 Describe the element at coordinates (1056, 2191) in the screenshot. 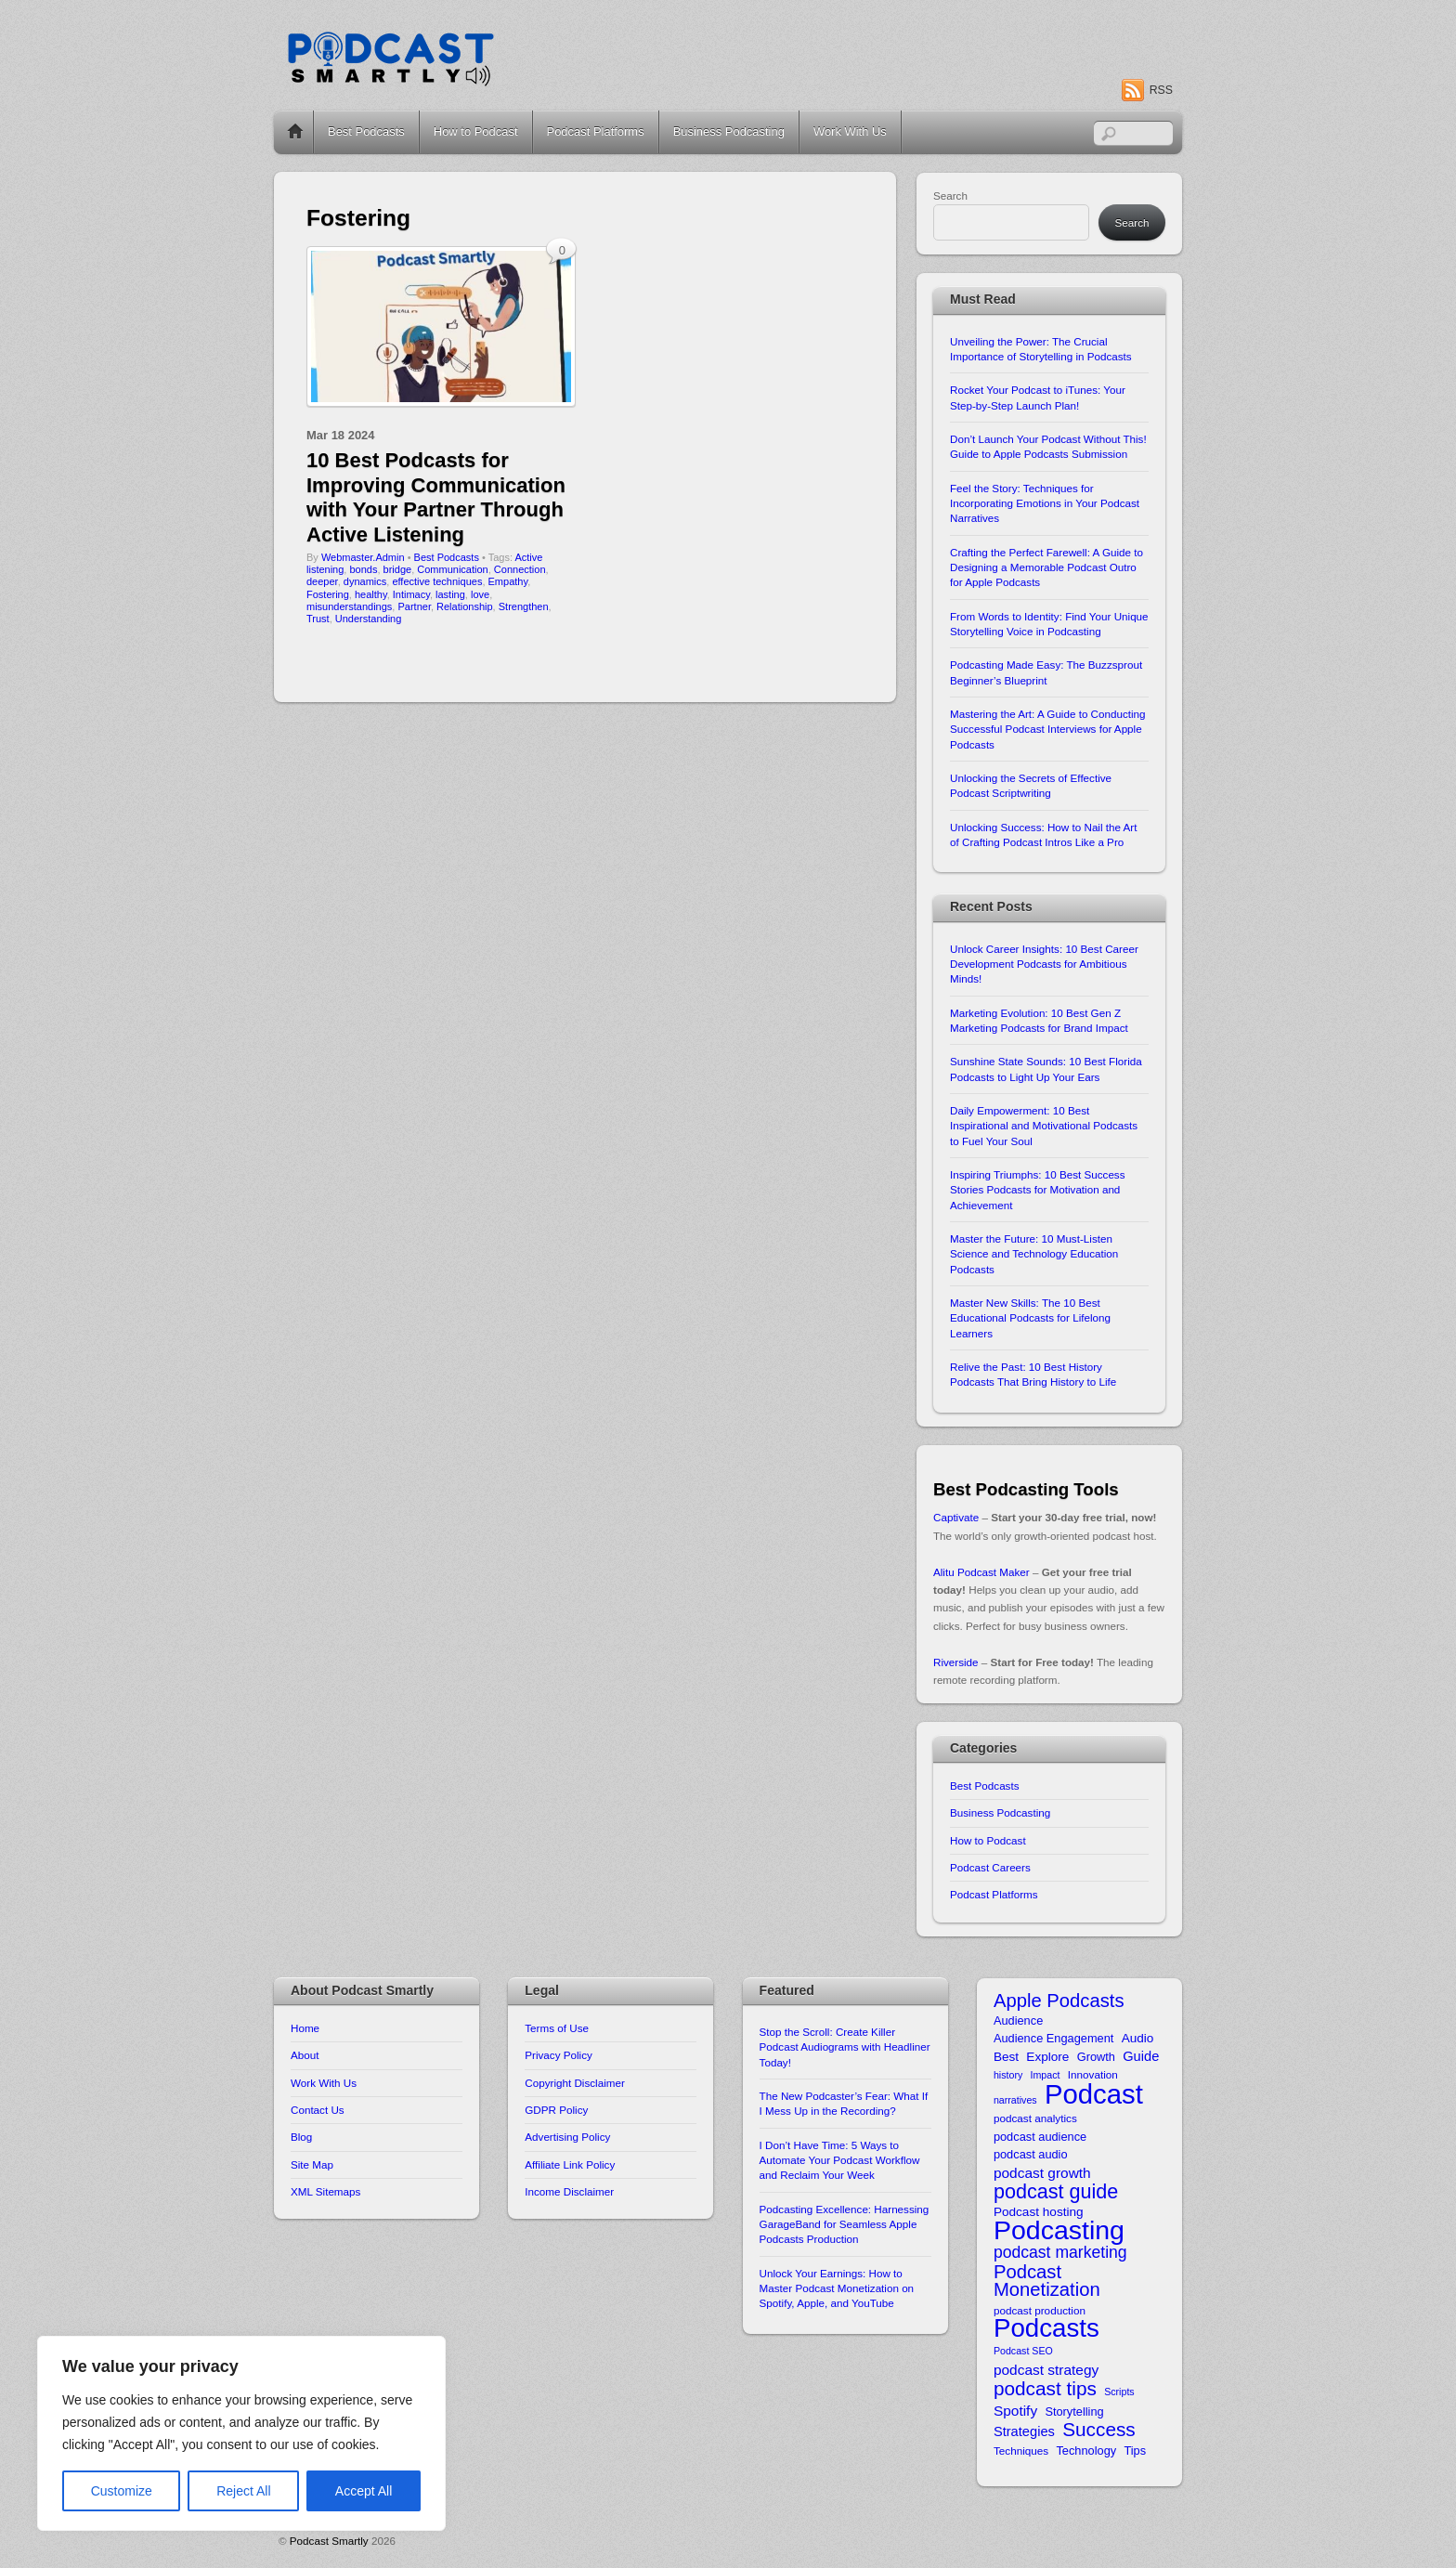

I see `podcast guide [podcast guide (25 items)]` at that location.